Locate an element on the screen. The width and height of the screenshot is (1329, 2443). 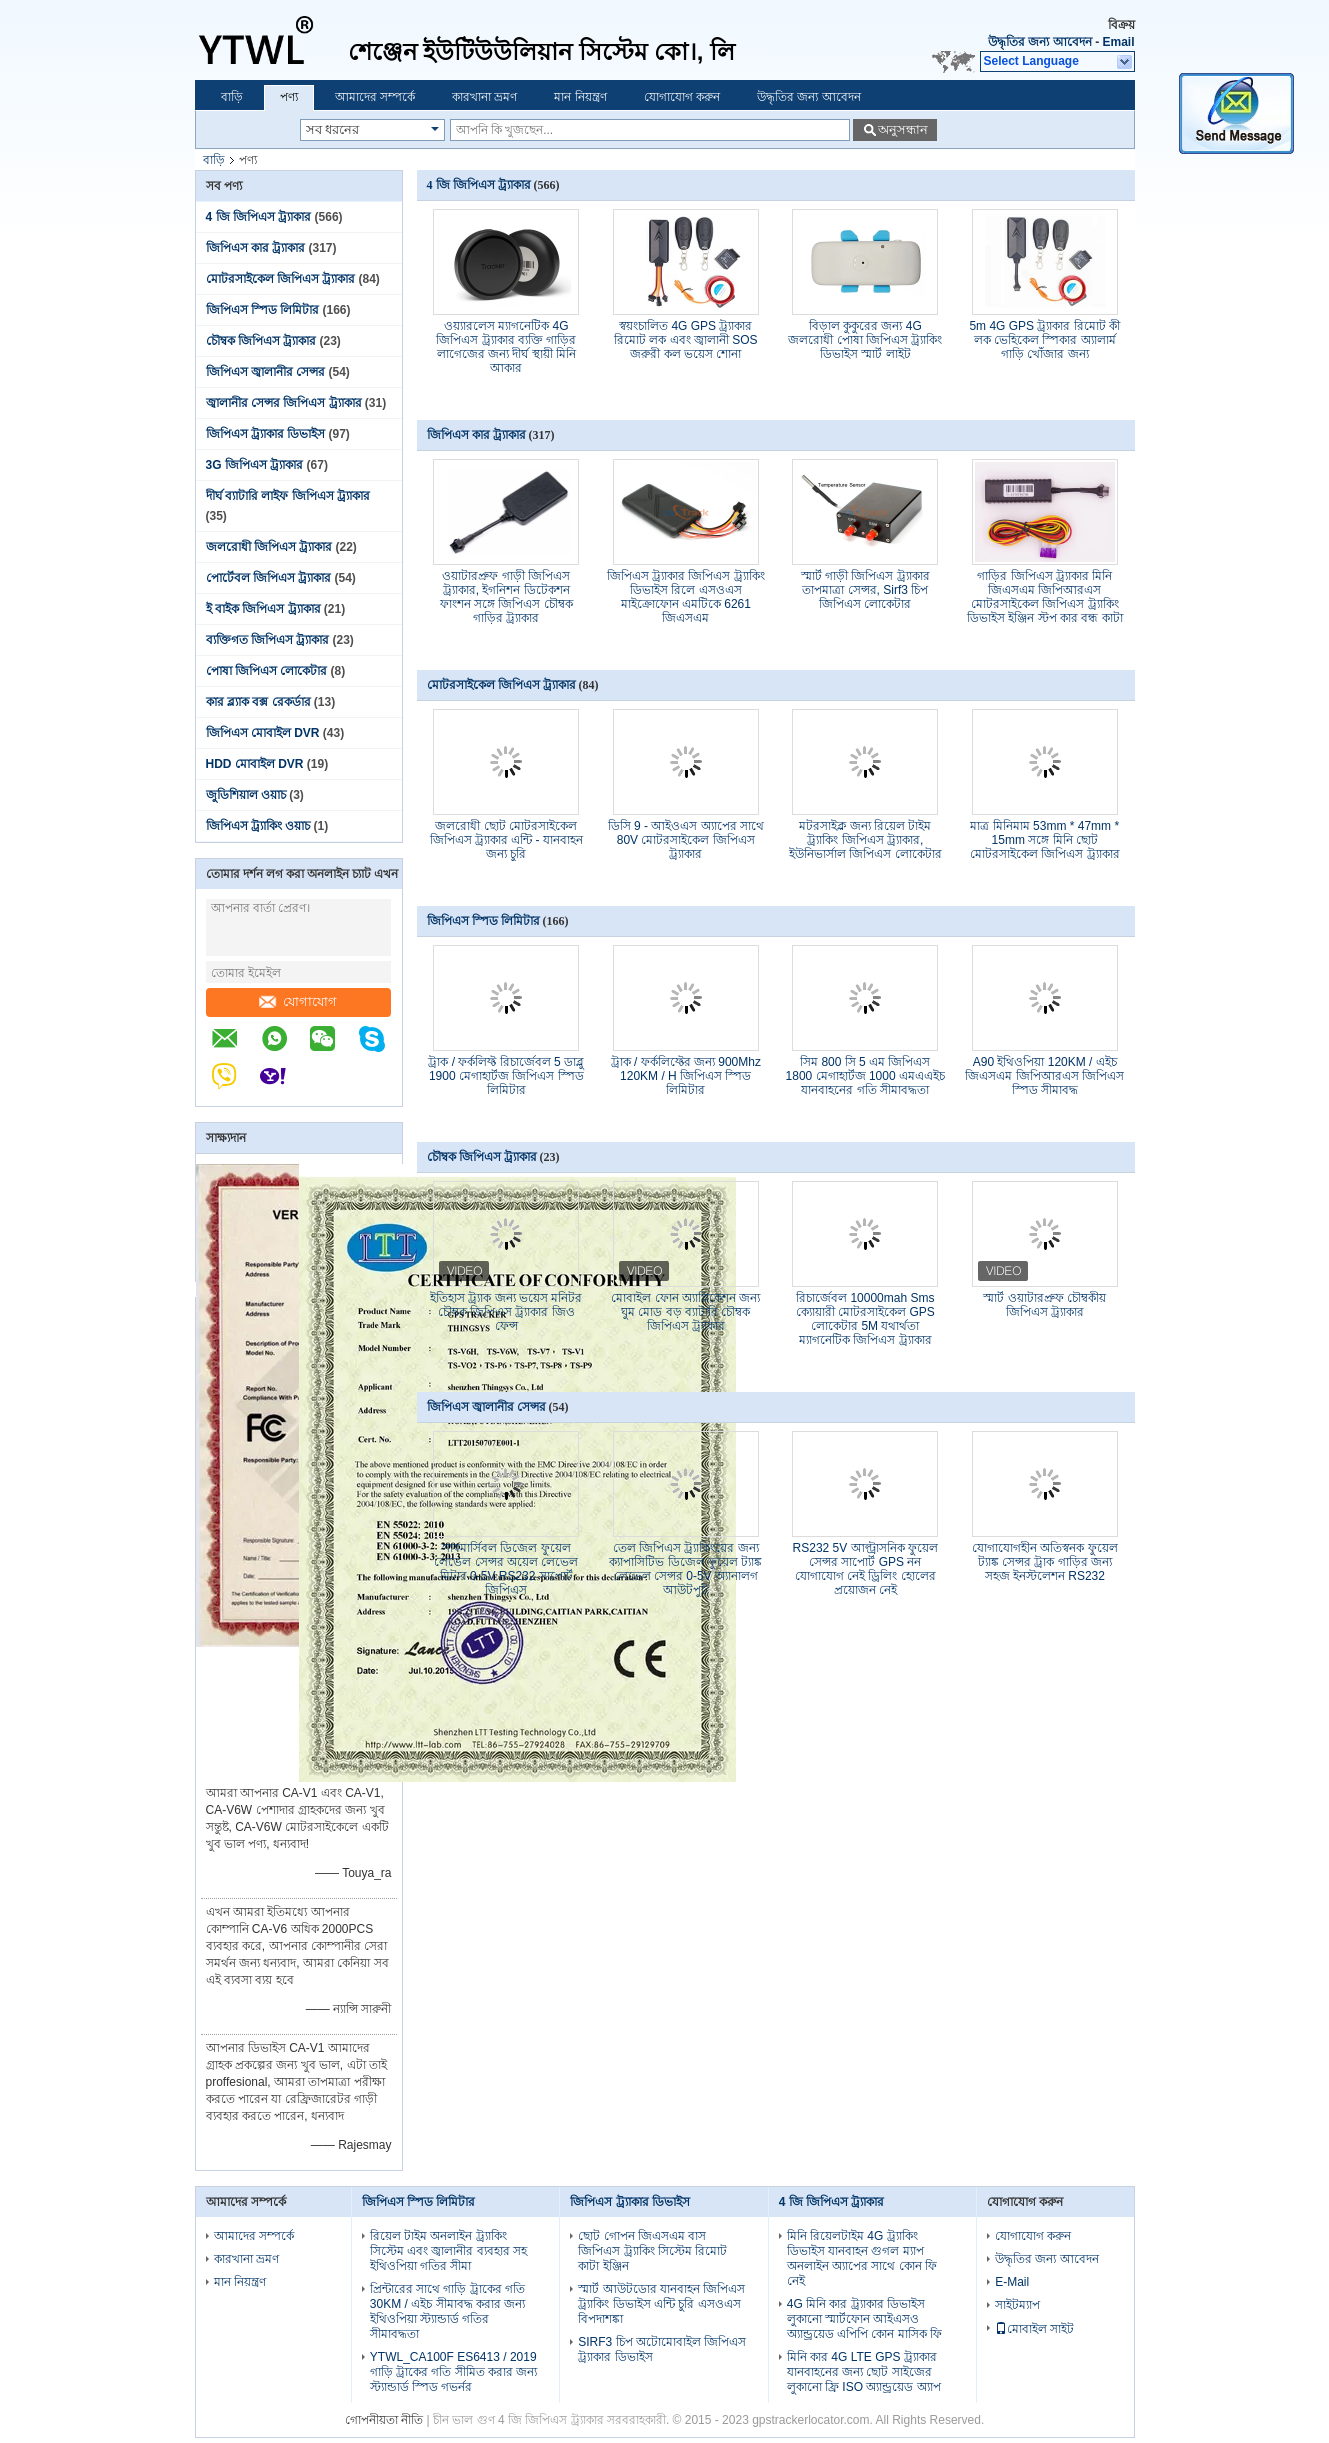
ওয়্যারলেস ম্যাগনেটিক 4G জিপিএস ট্র্যাকার ব্যক্তি গাড়ির লাগেজের জন্য দীর্ঘ স্থায়ী মিনি আকার is located at coordinates (506, 347).